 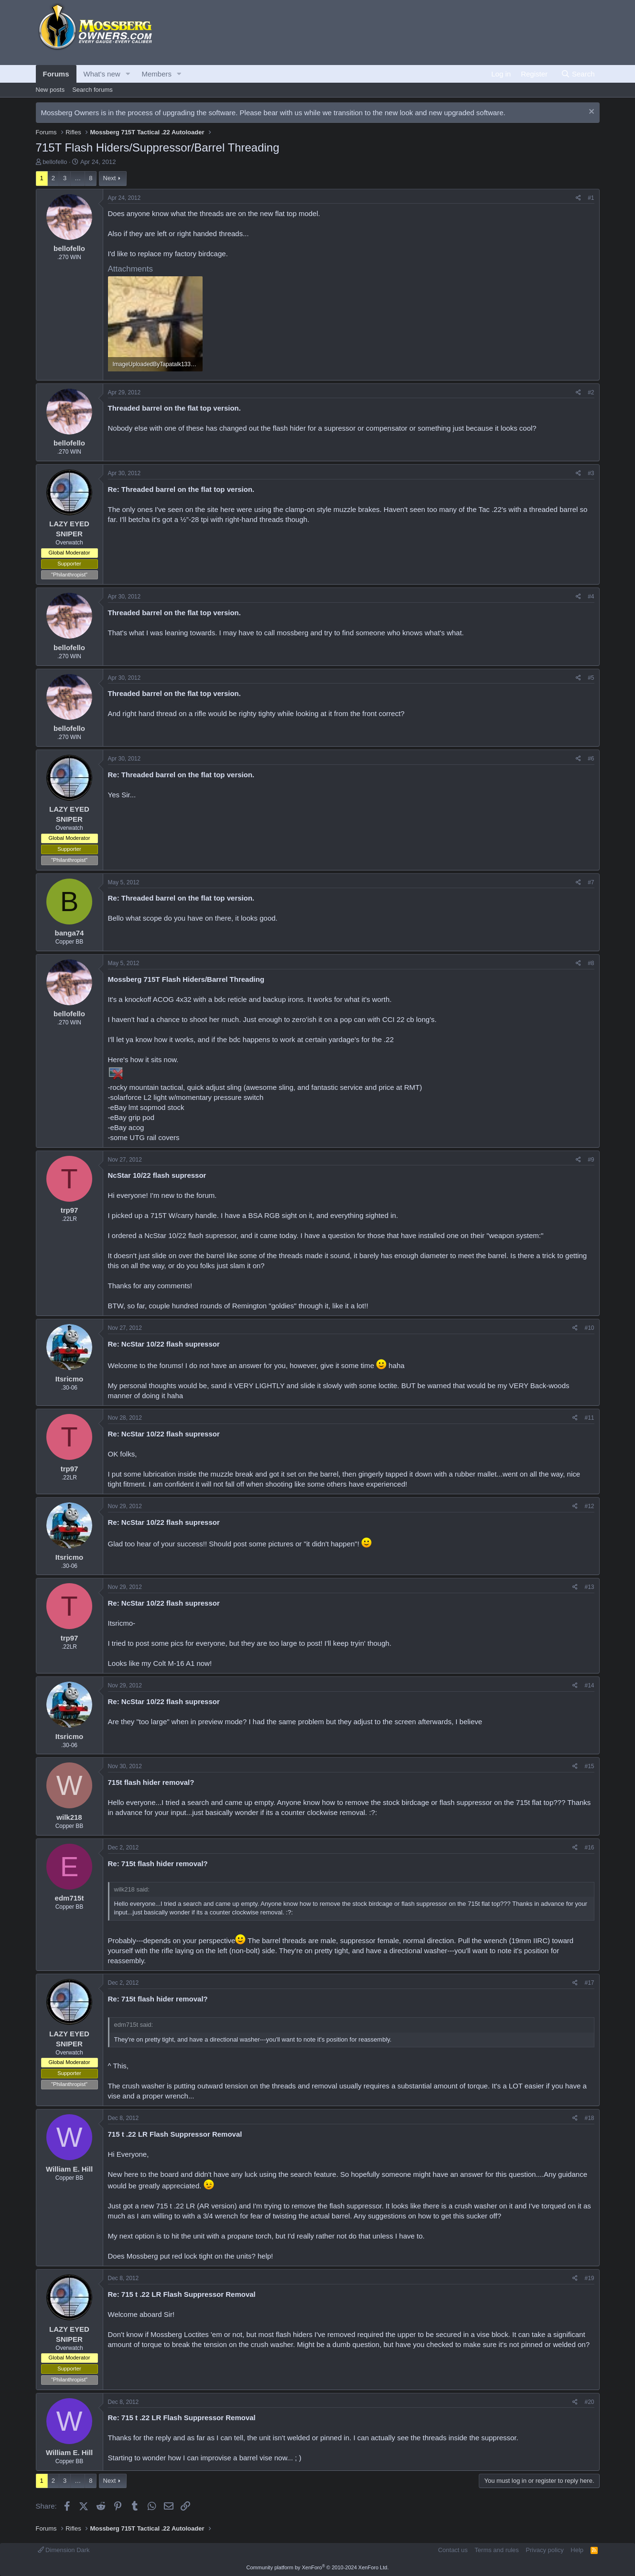 I want to click on #15, so click(x=589, y=1766).